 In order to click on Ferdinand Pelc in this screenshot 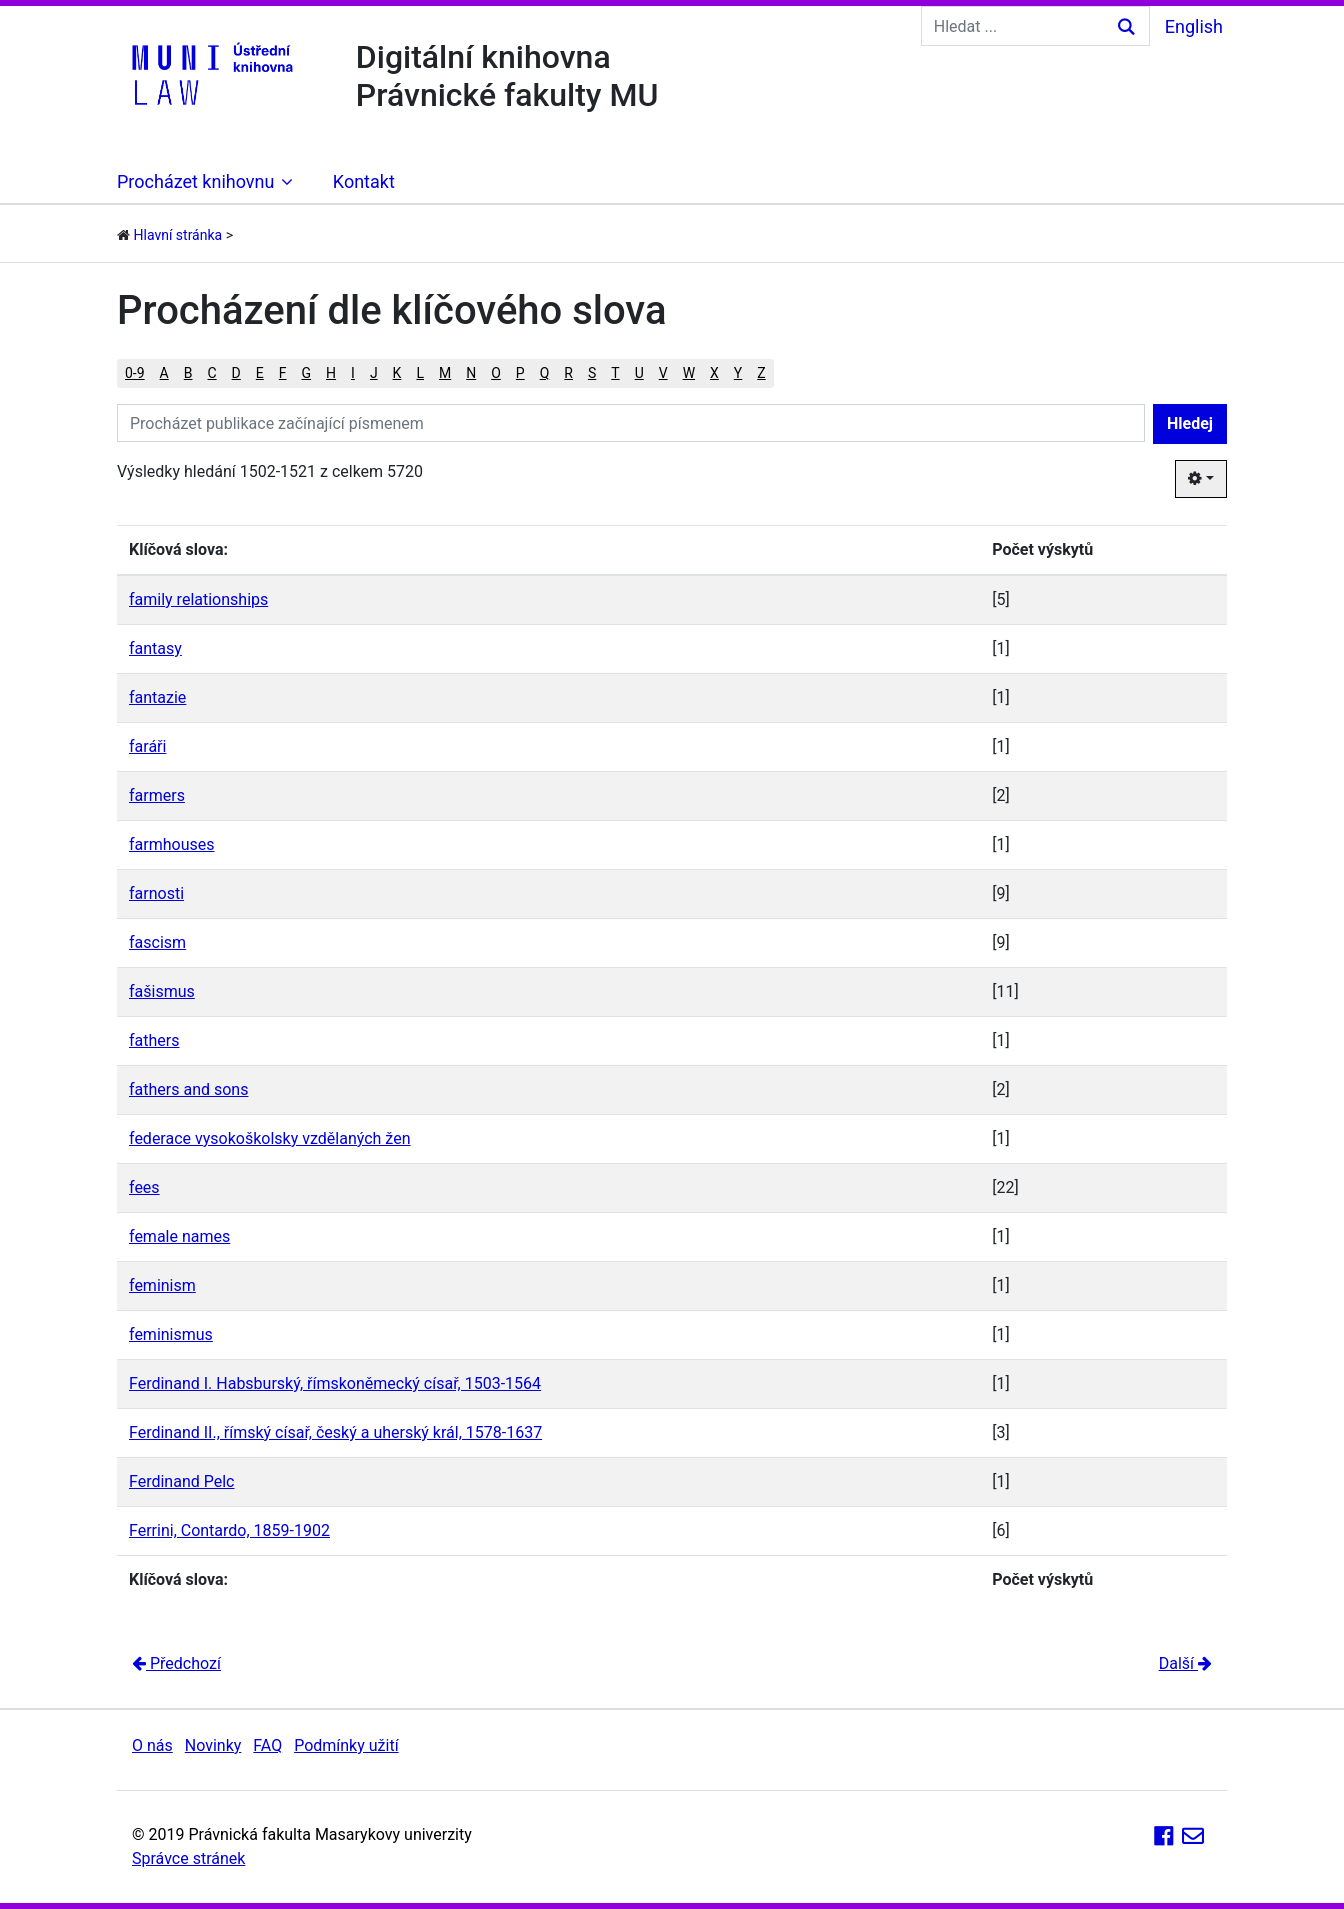, I will do `click(181, 1481)`.